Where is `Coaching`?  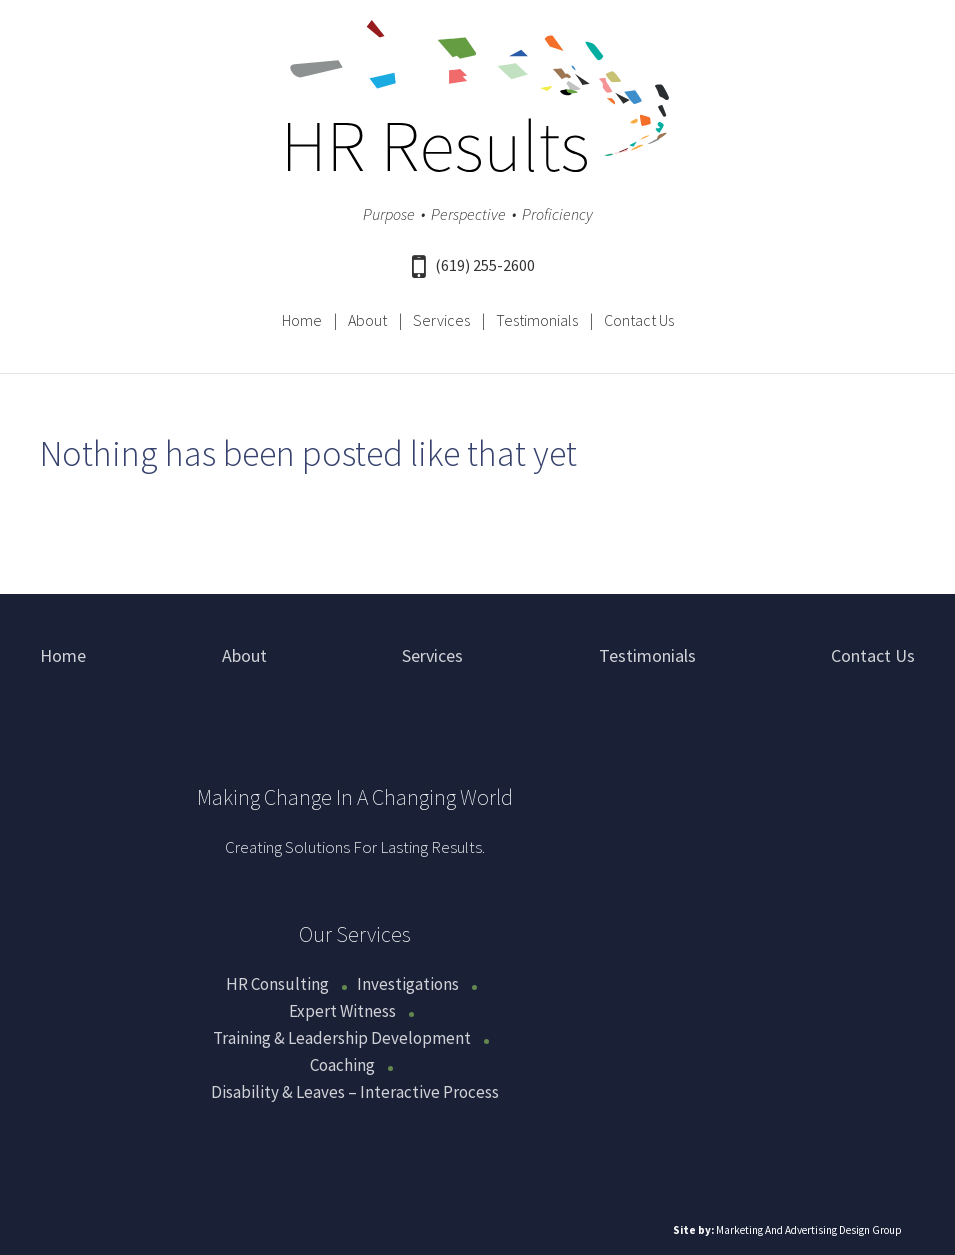 Coaching is located at coordinates (342, 1065).